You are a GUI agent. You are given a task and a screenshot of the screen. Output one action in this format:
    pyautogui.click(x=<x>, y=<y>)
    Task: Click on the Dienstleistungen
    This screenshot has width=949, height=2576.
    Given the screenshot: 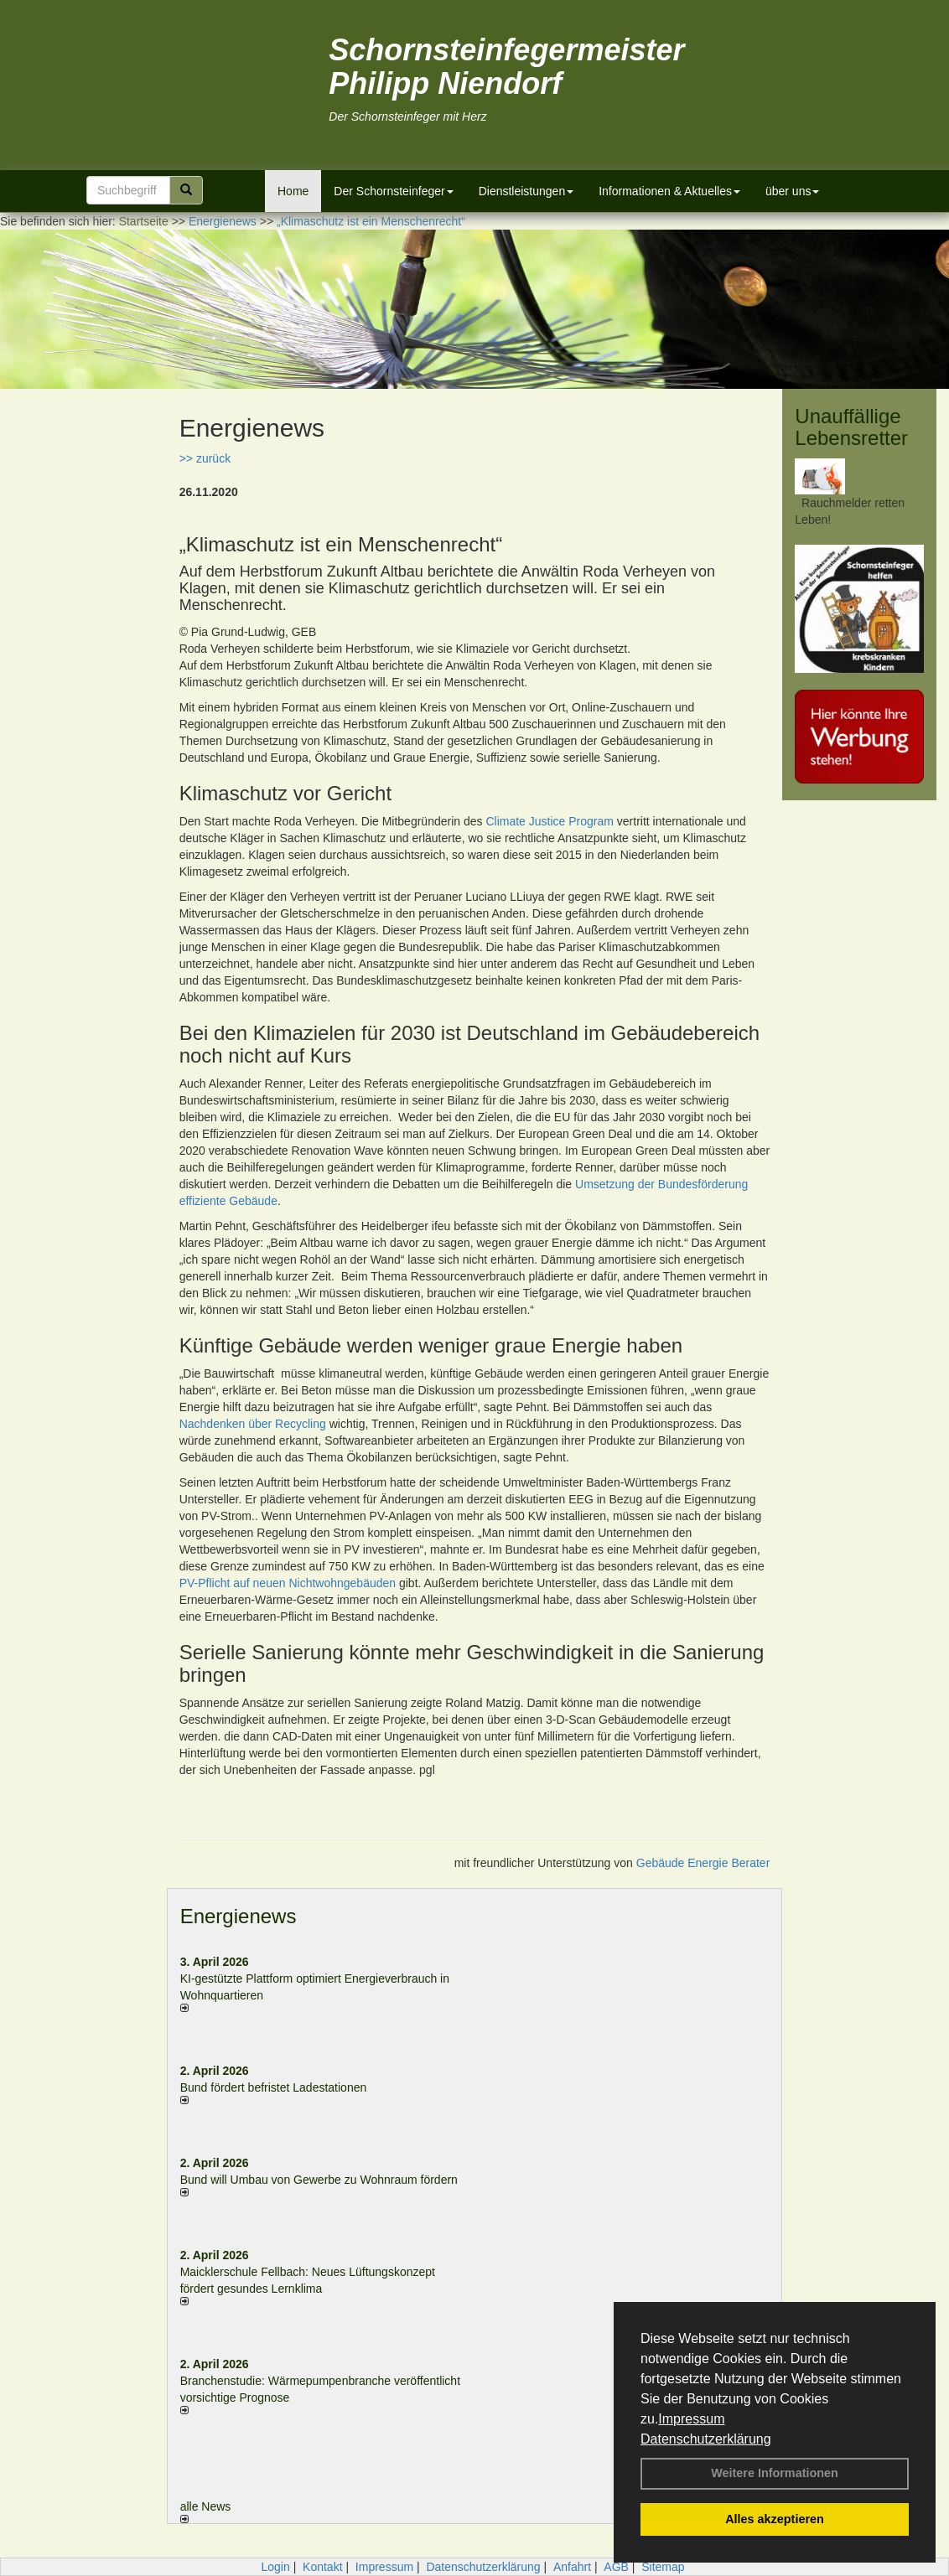 What is the action you would take?
    pyautogui.click(x=526, y=191)
    